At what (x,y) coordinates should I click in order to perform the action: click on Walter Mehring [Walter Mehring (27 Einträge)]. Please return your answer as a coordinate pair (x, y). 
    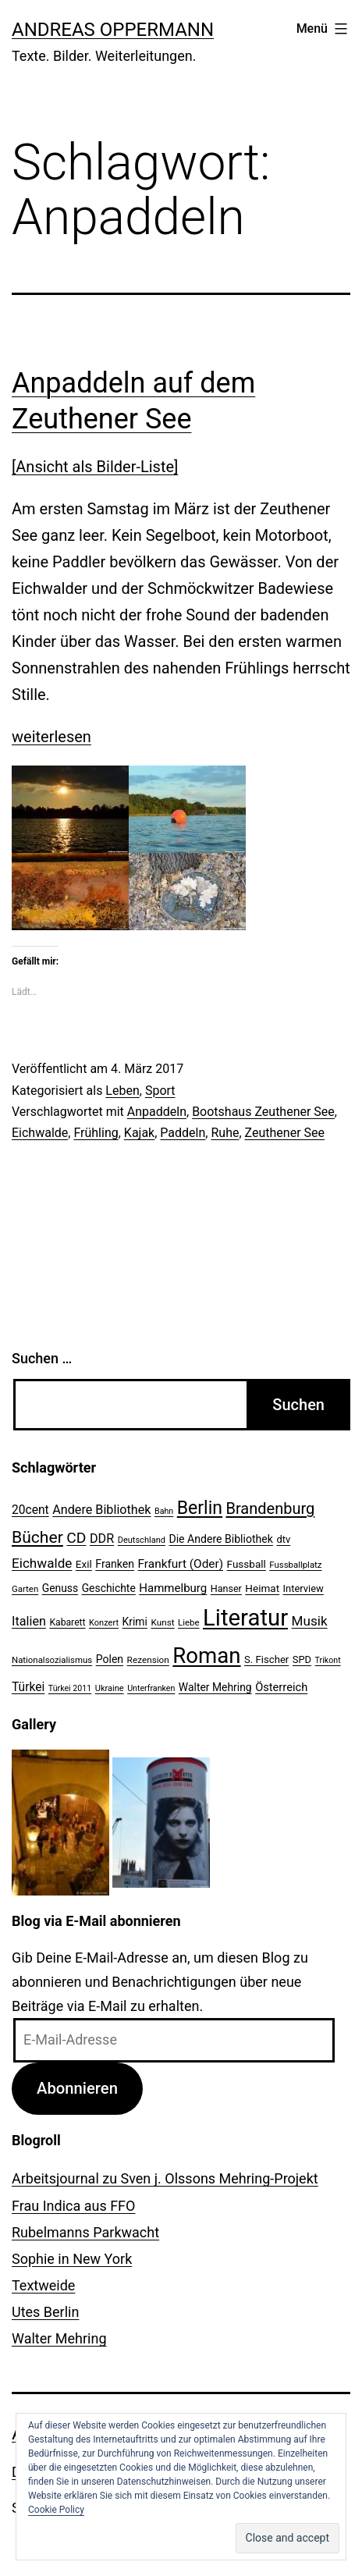
    Looking at the image, I should click on (215, 1687).